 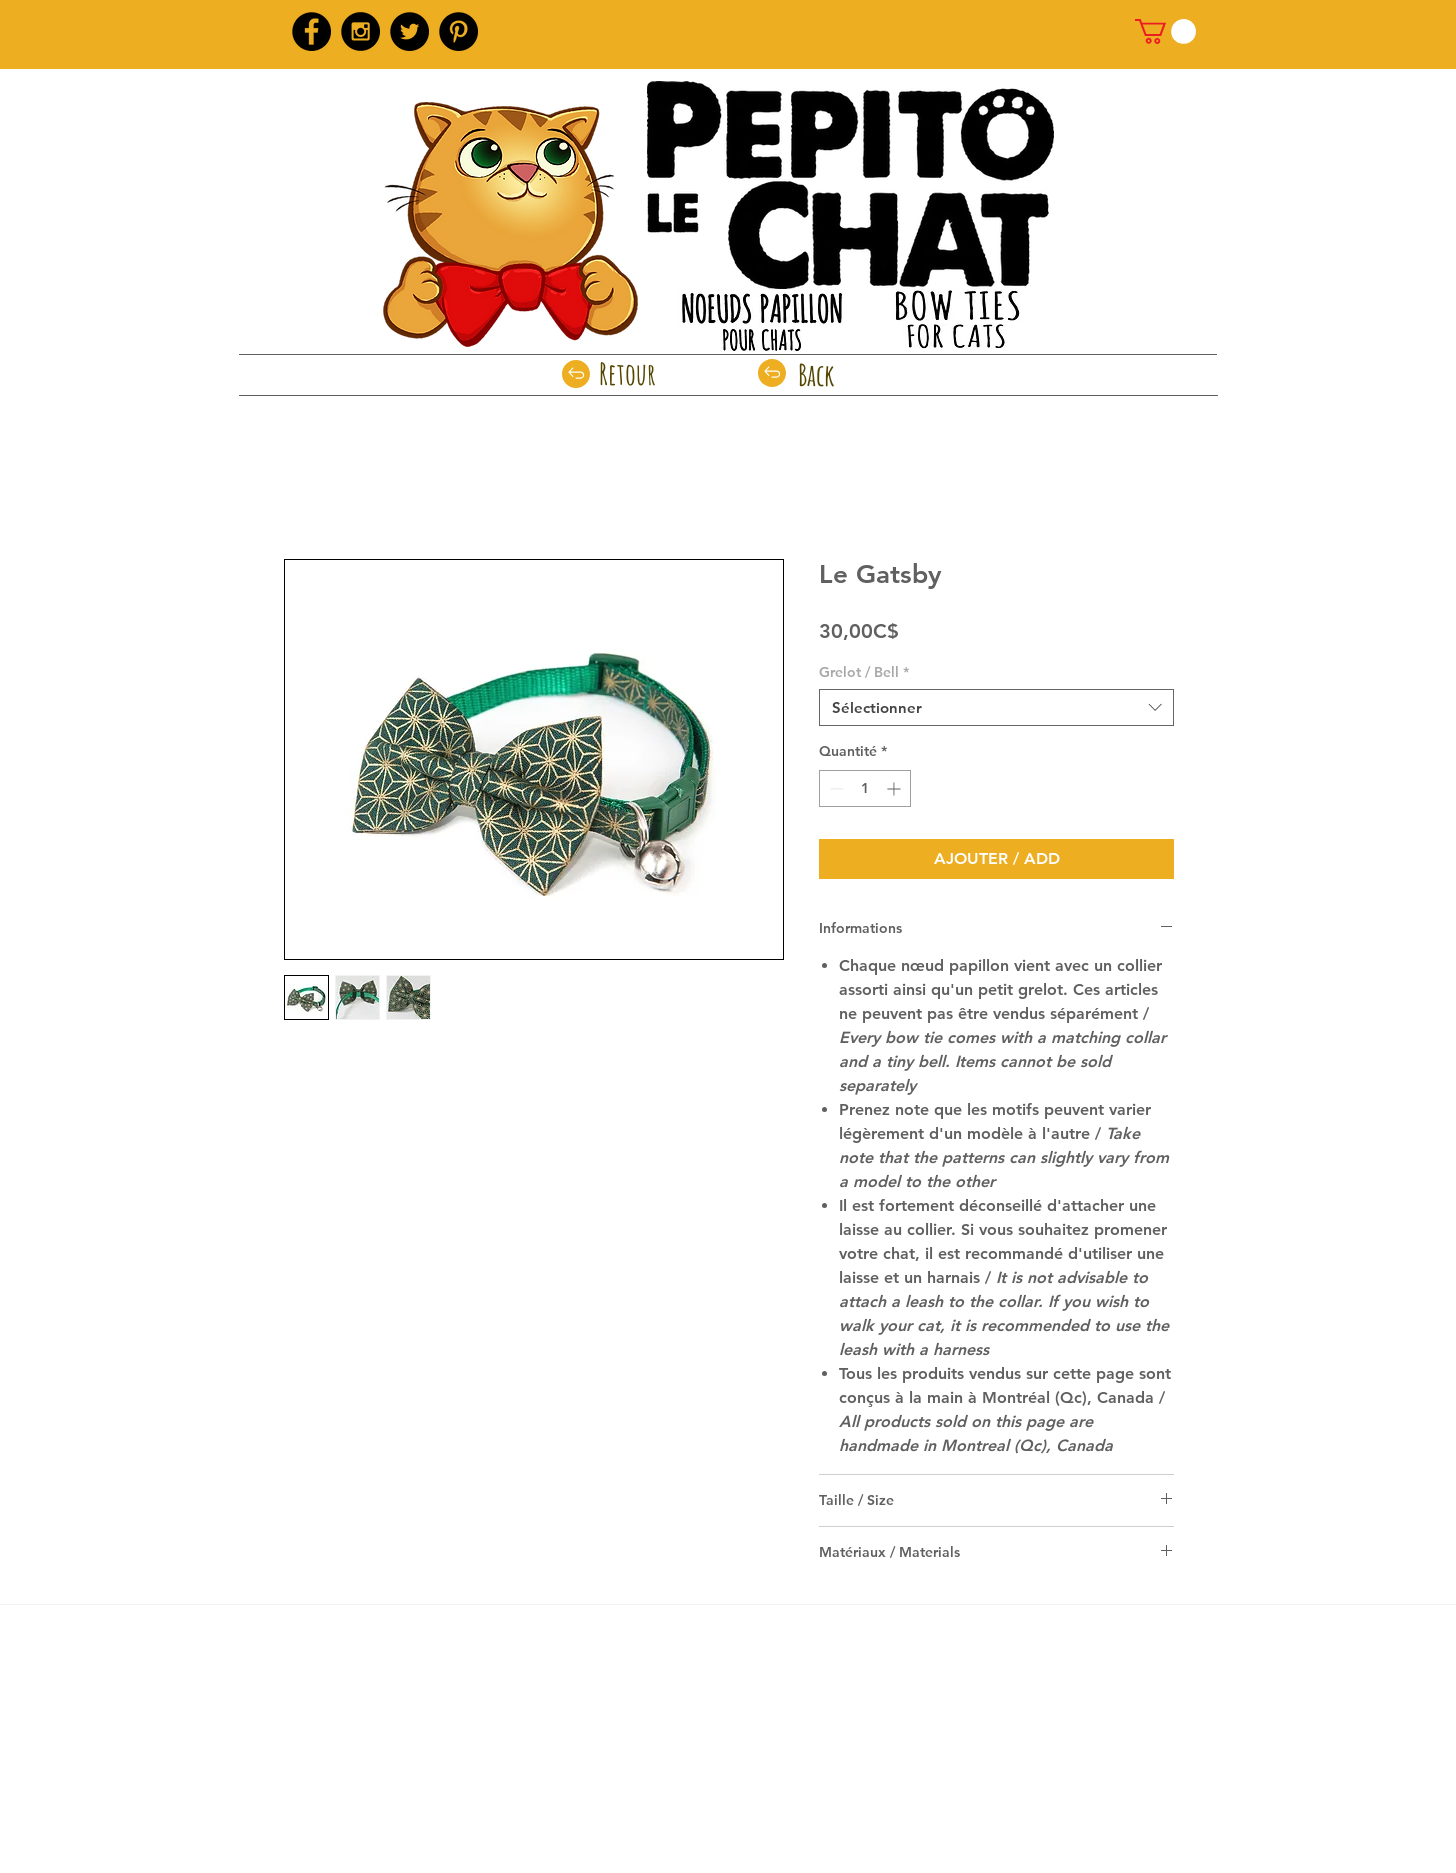 What do you see at coordinates (627, 374) in the screenshot?
I see `[Retour]` at bounding box center [627, 374].